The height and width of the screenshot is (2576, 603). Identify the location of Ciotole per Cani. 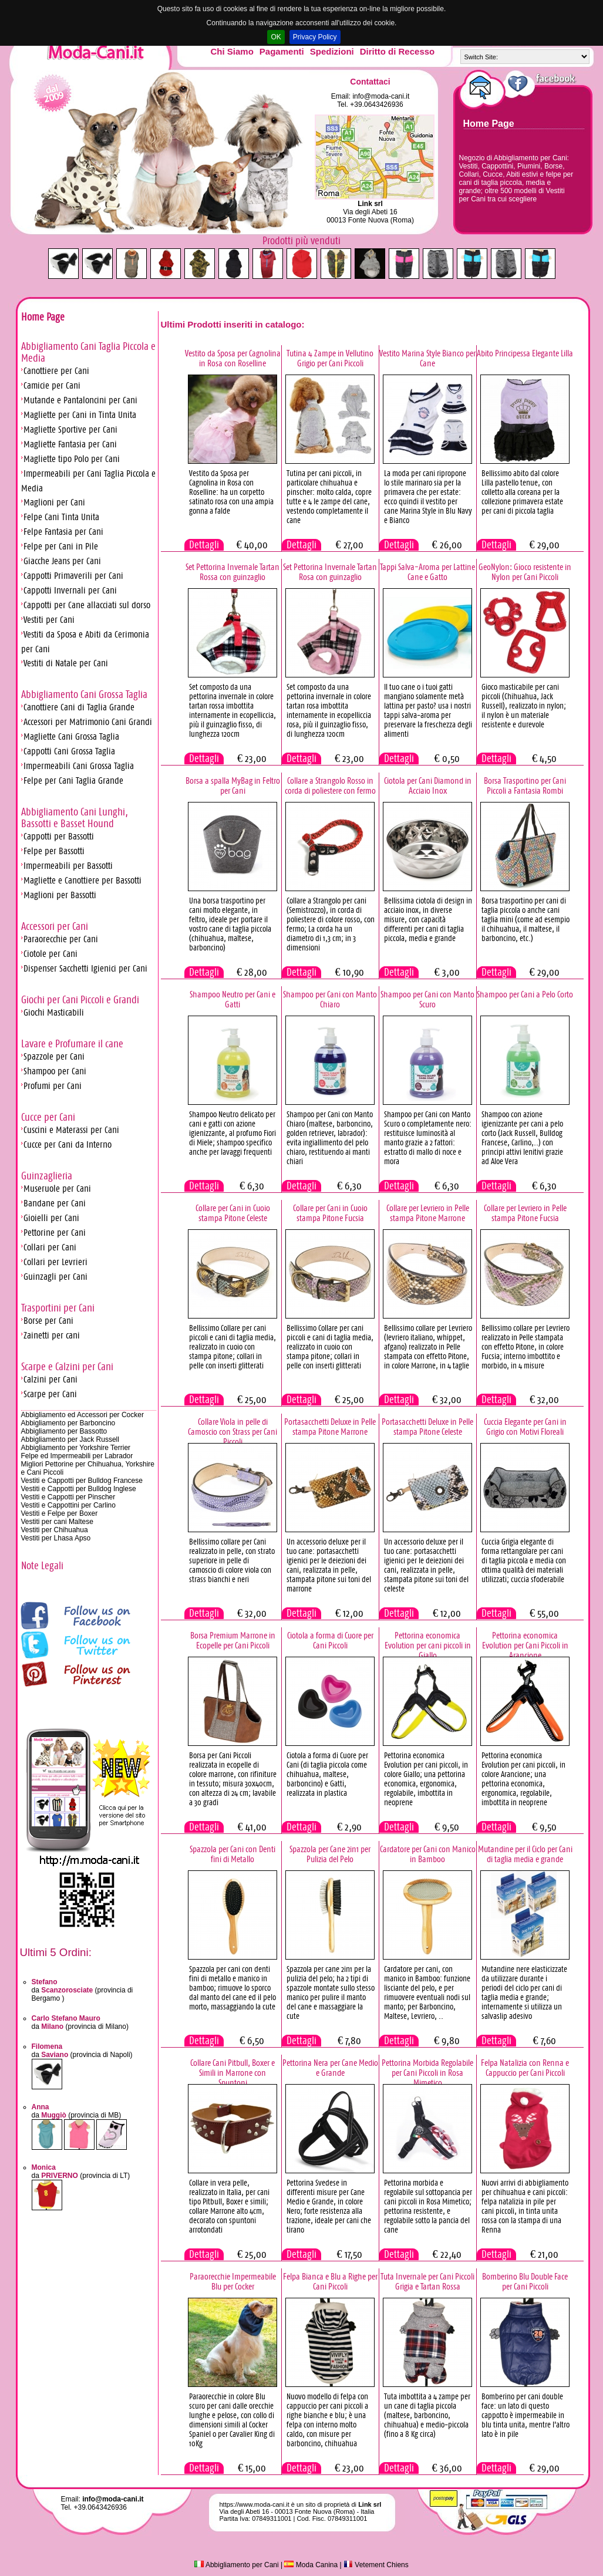
(50, 953).